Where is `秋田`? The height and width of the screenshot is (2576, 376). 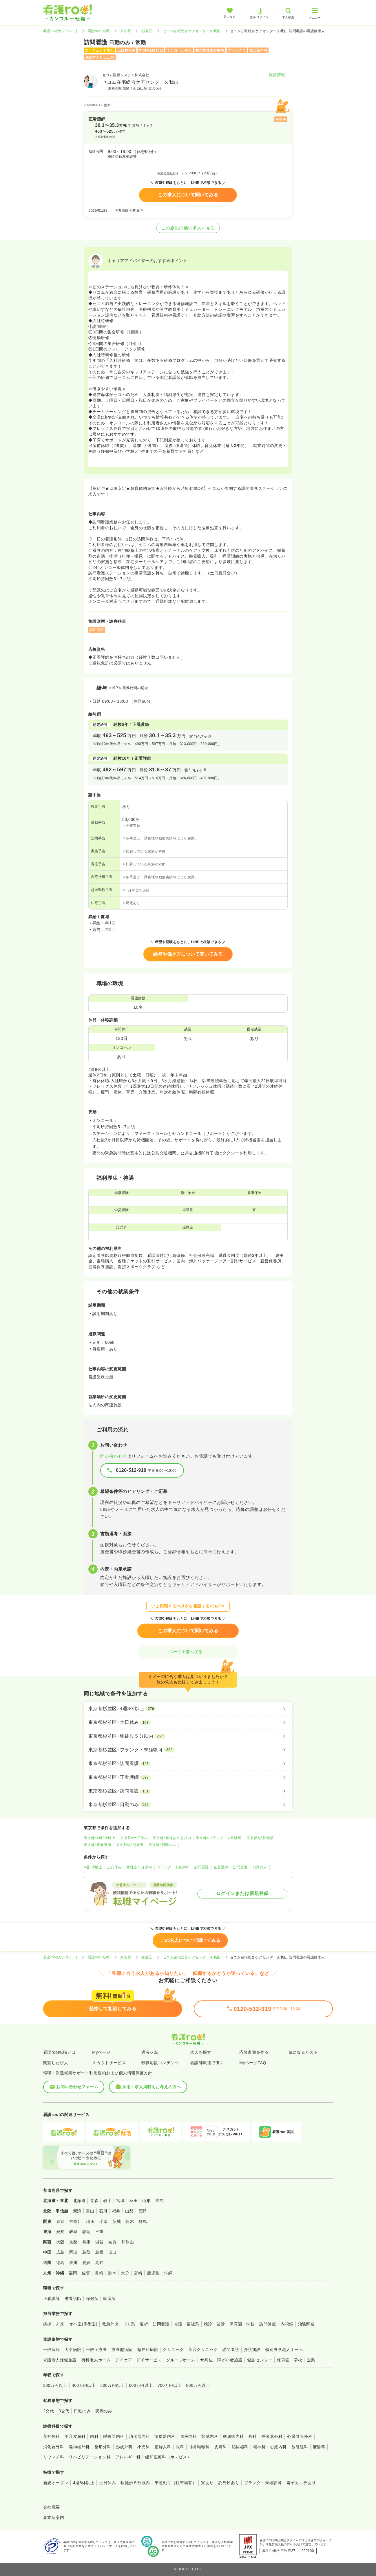 秋田 is located at coordinates (133, 2200).